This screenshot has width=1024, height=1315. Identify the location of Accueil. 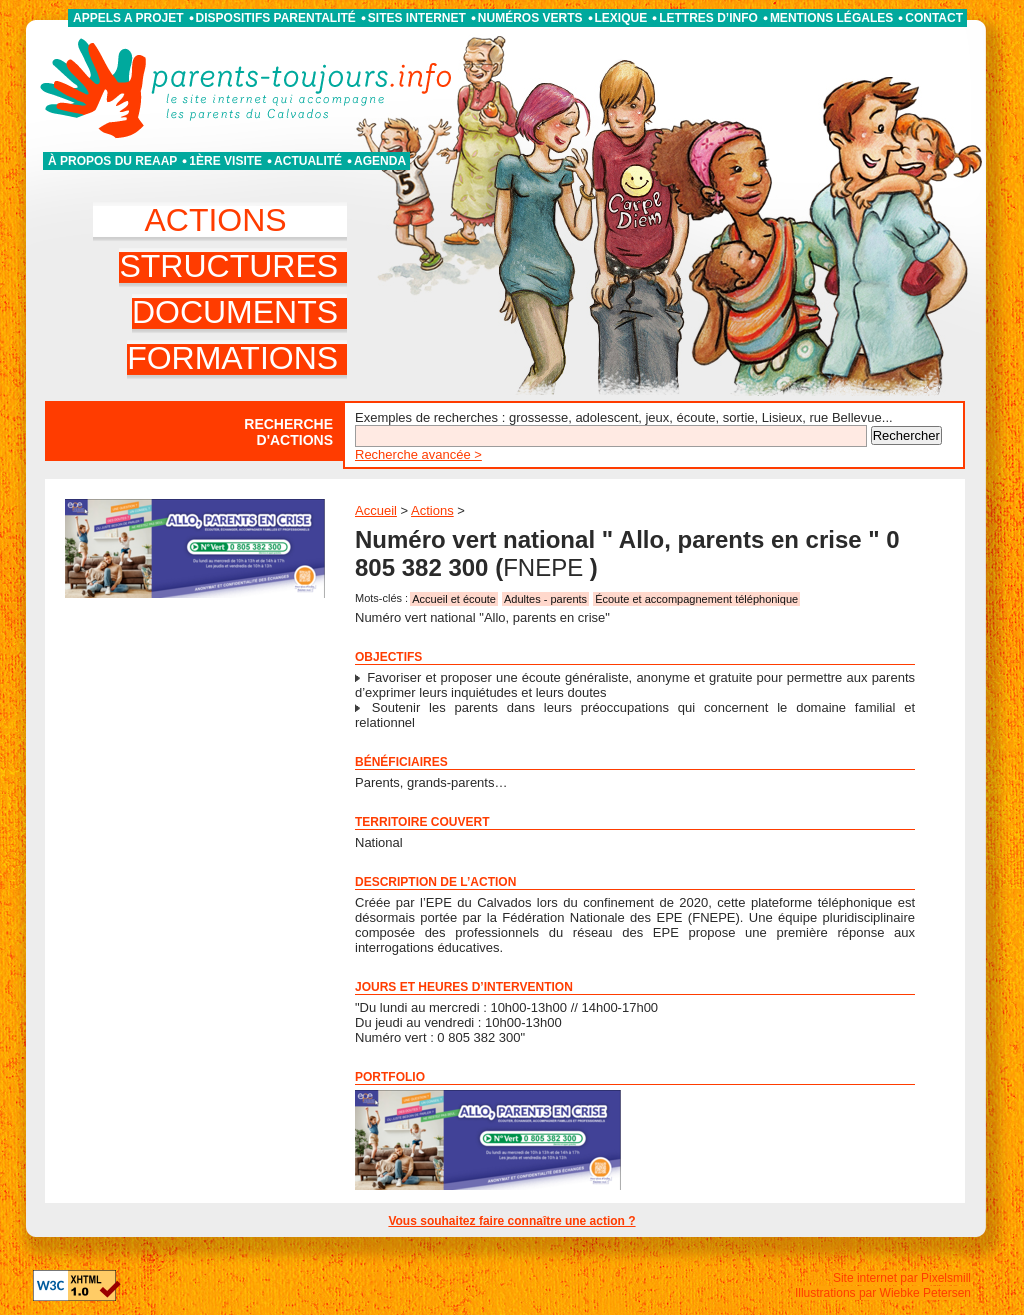
(376, 510).